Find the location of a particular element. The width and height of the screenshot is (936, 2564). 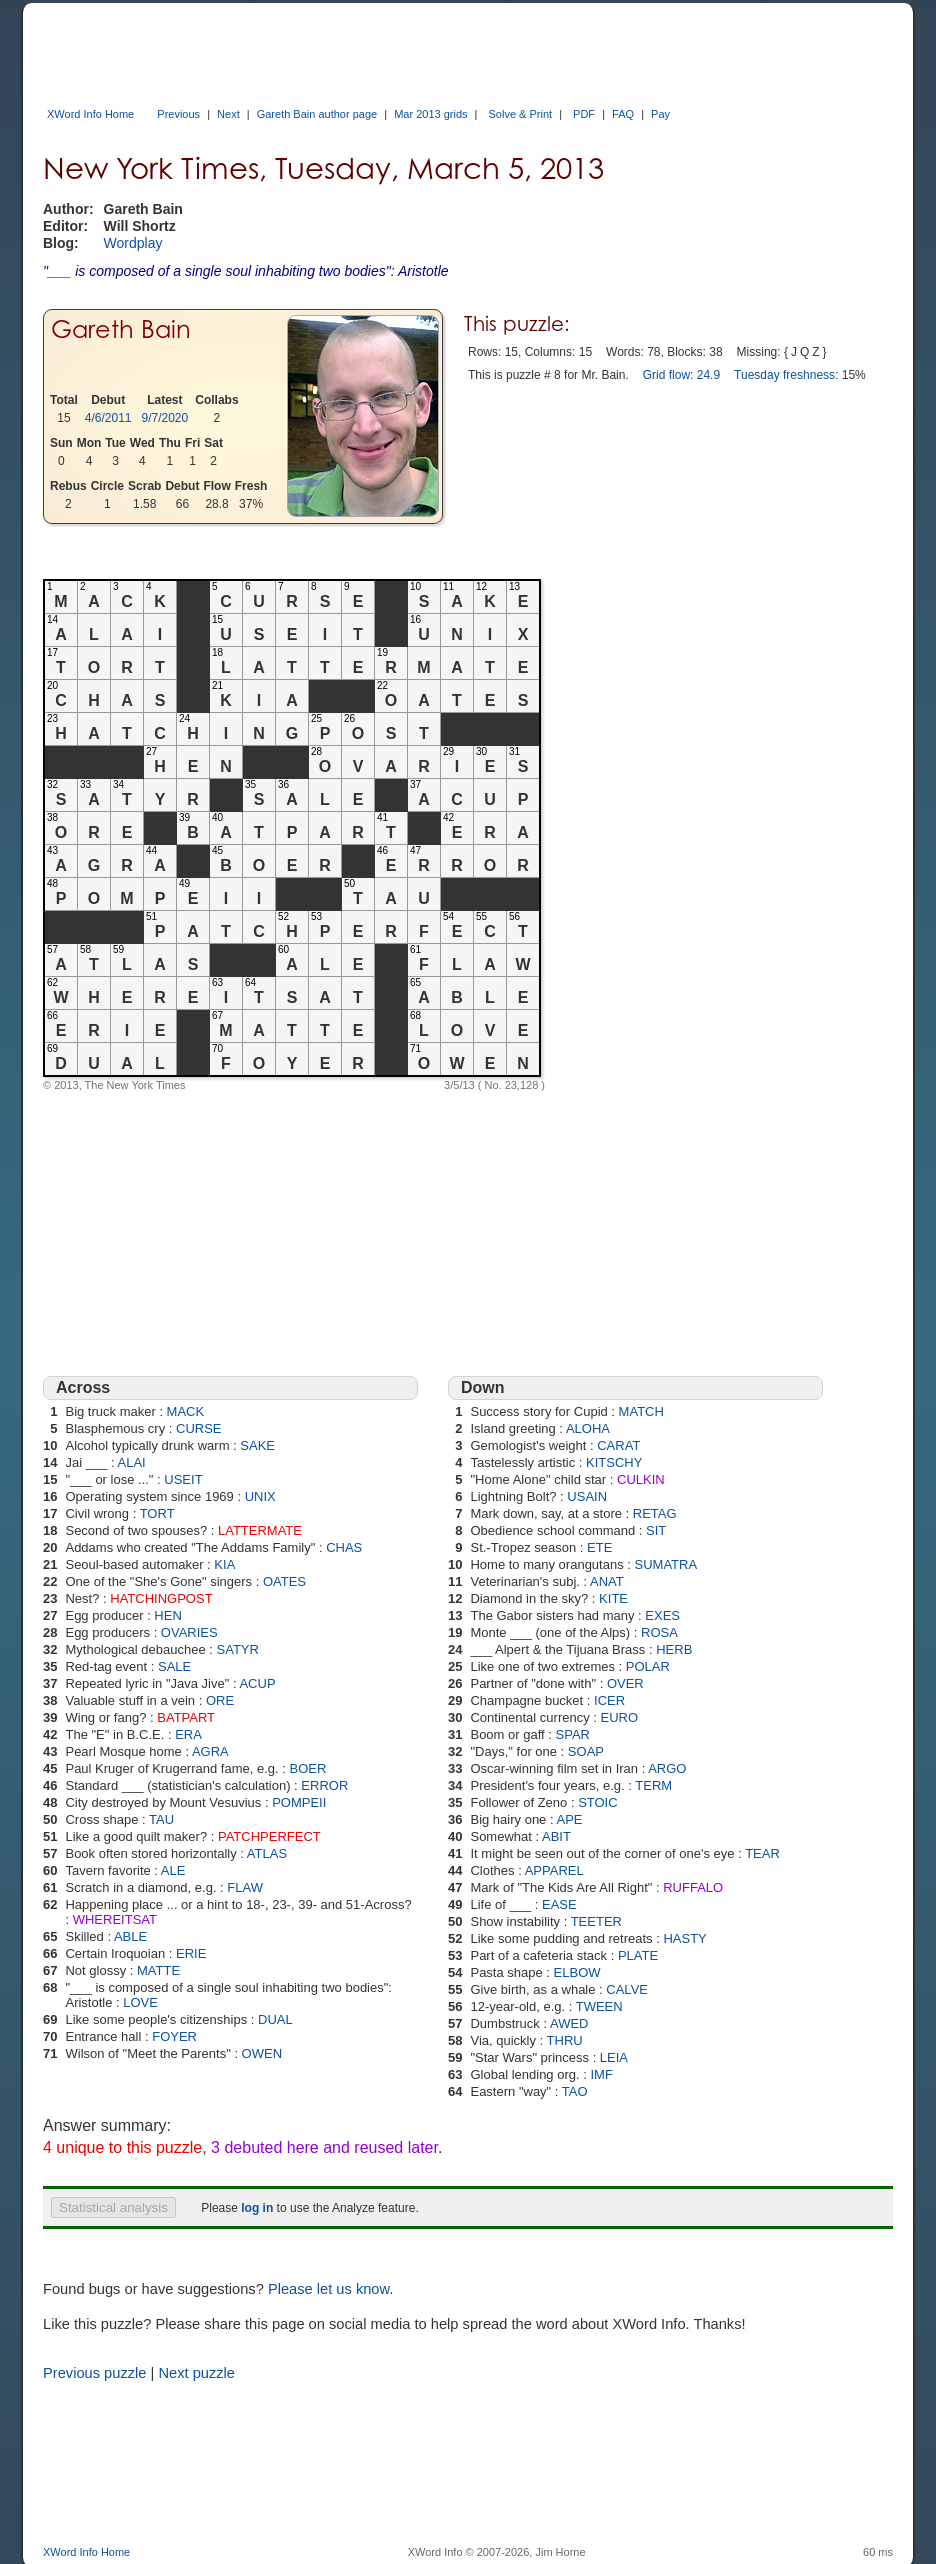

Grid flow: 24.9 is located at coordinates (681, 375).